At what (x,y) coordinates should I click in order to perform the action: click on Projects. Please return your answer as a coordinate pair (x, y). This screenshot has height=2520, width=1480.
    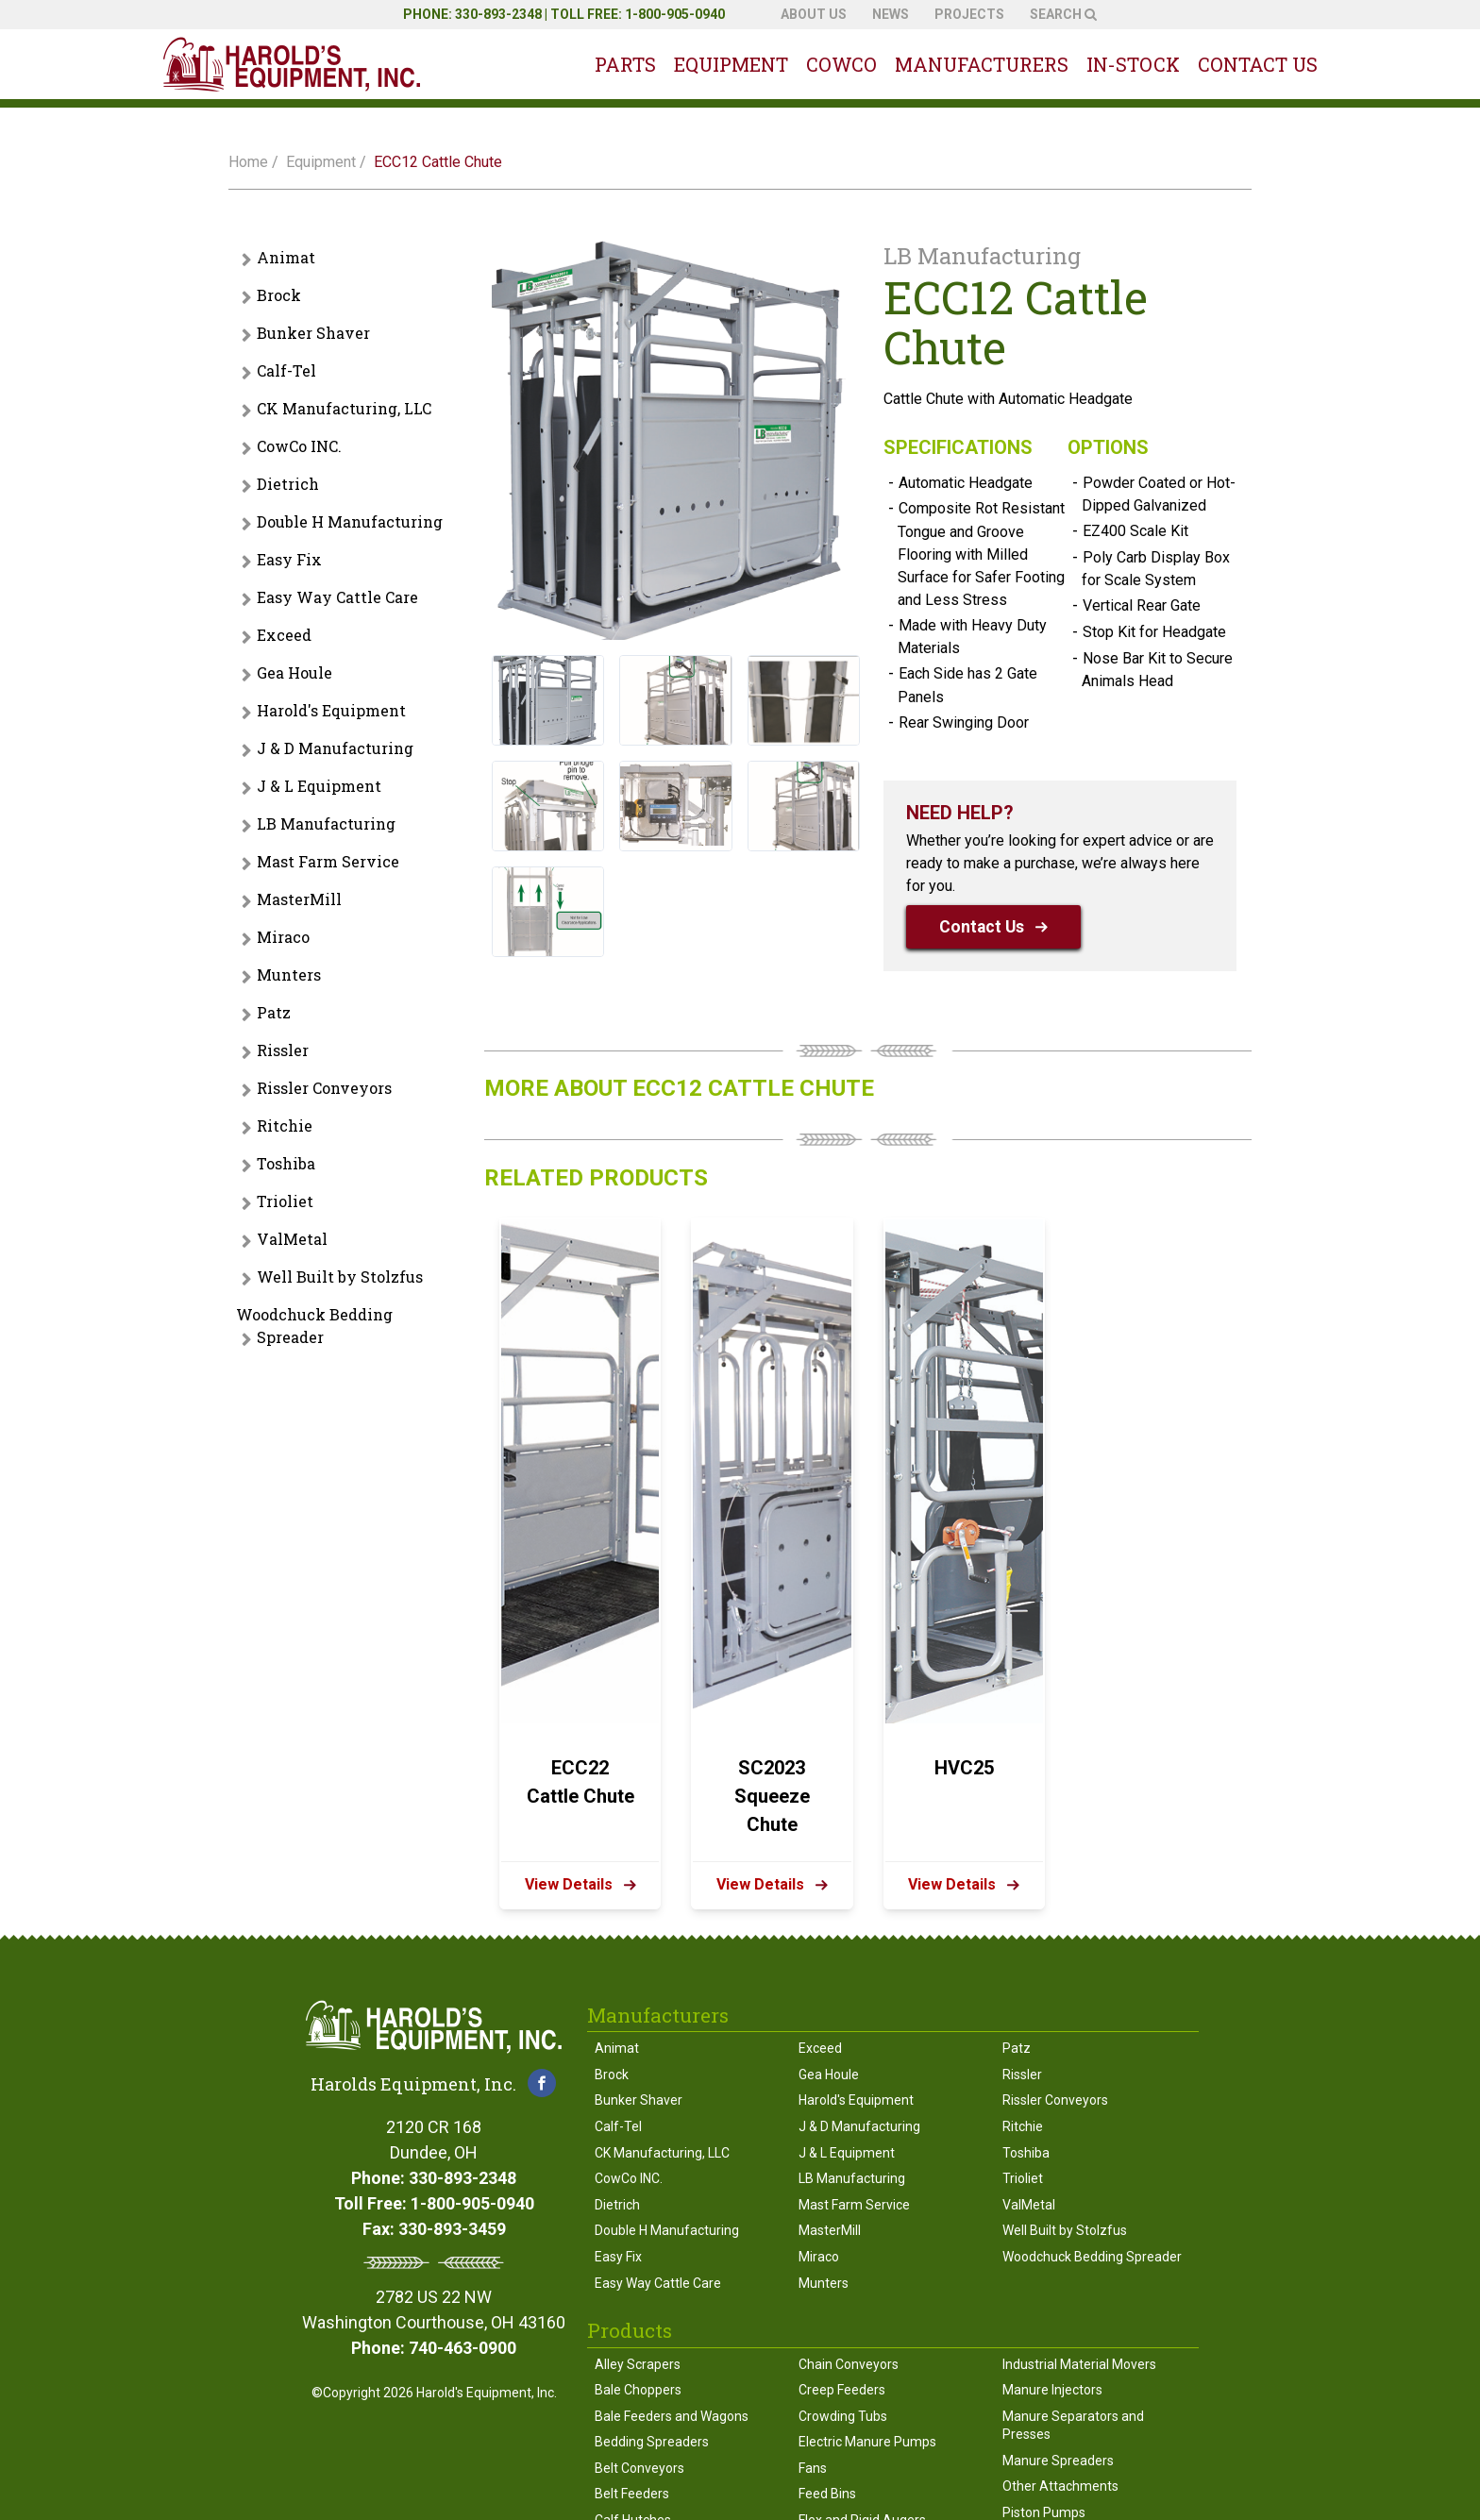
    Looking at the image, I should click on (969, 14).